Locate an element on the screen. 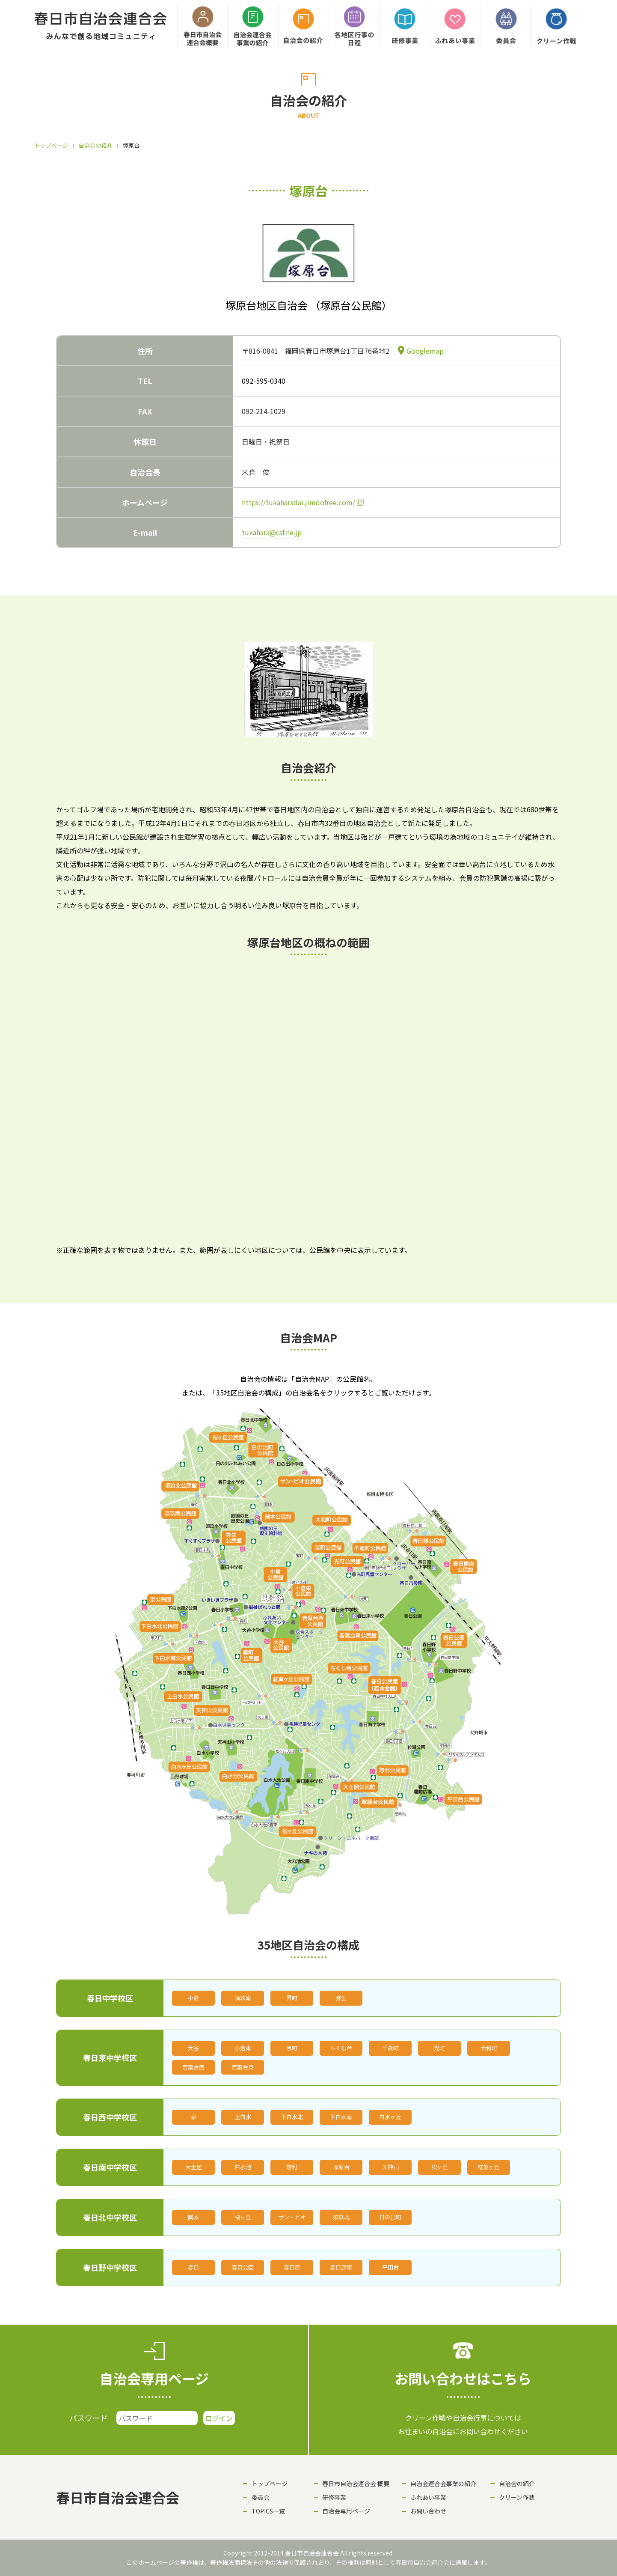 This screenshot has height=2576, width=617. 平田台 is located at coordinates (390, 2267).